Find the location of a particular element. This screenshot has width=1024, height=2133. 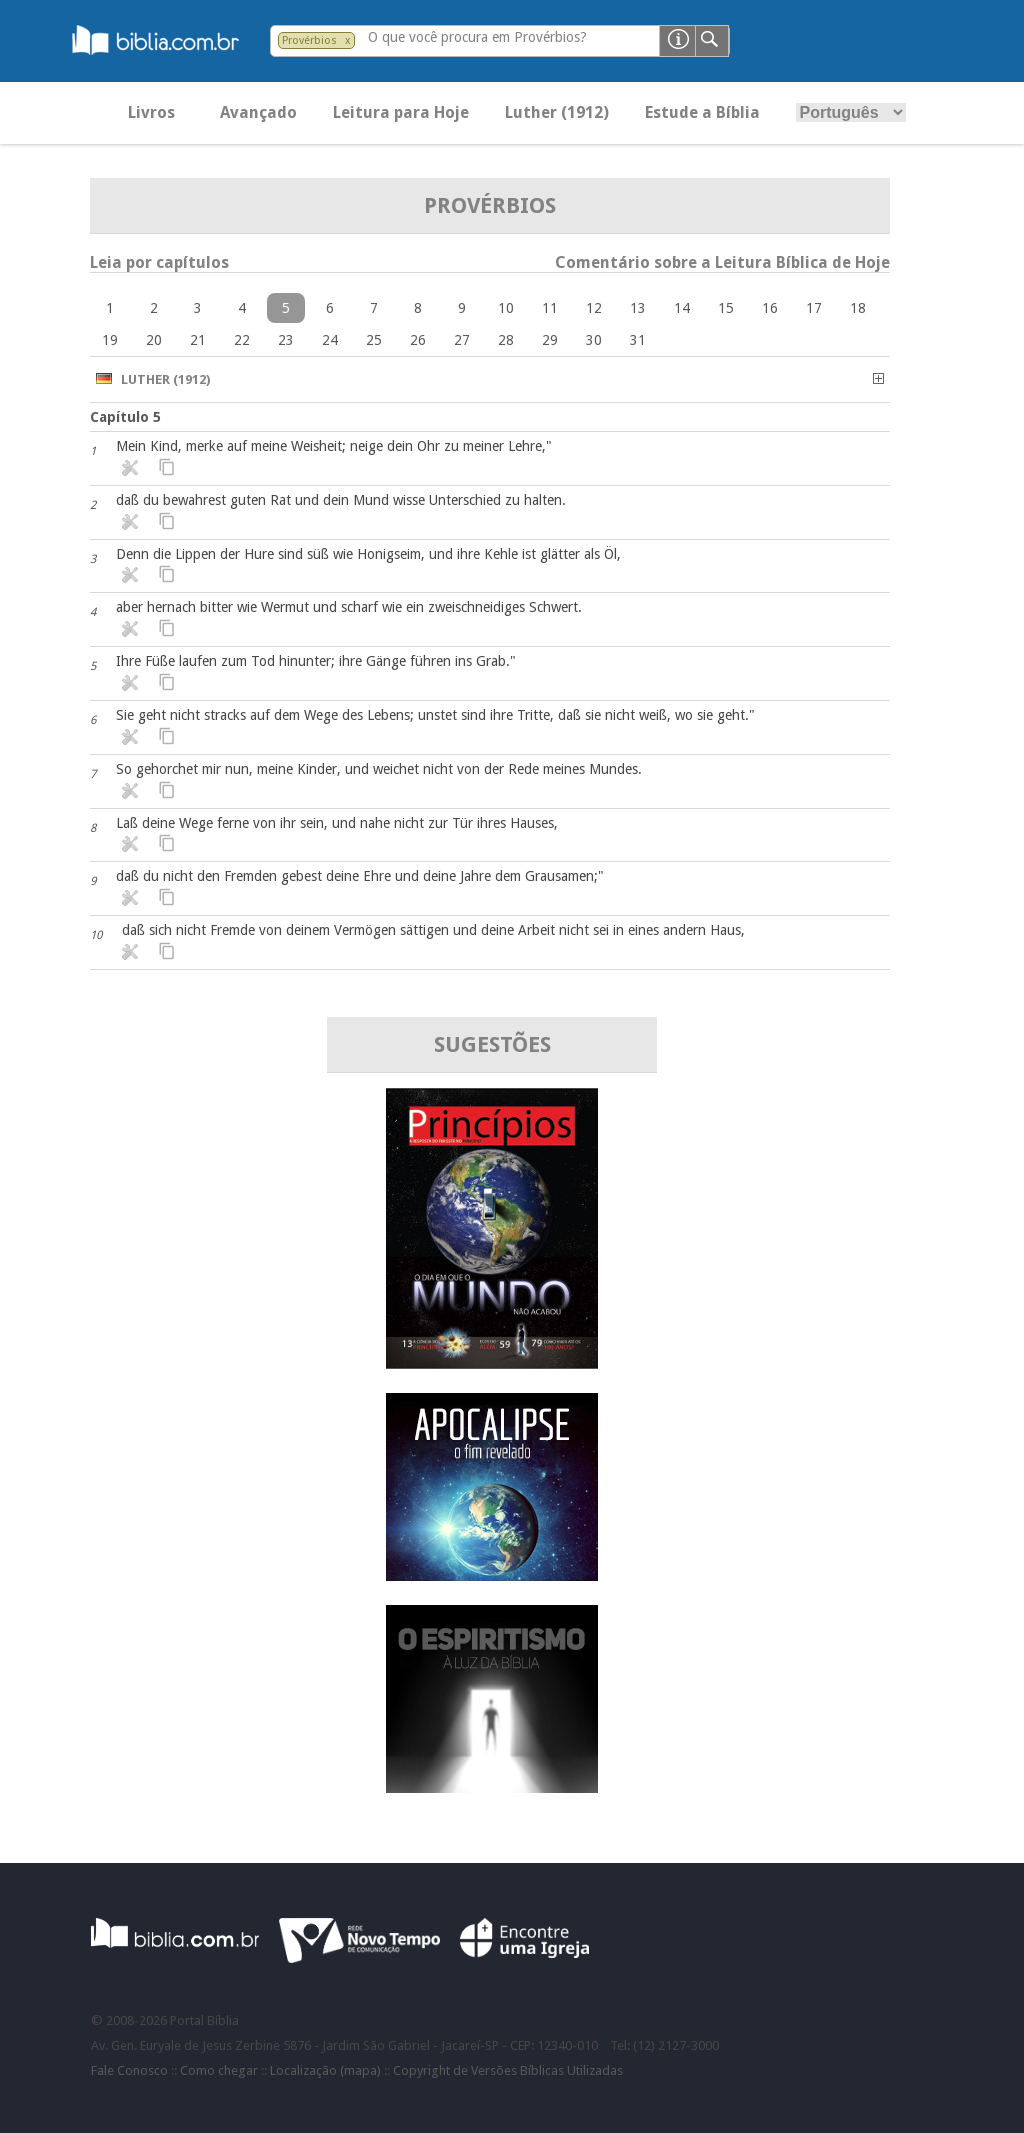

17 is located at coordinates (814, 308).